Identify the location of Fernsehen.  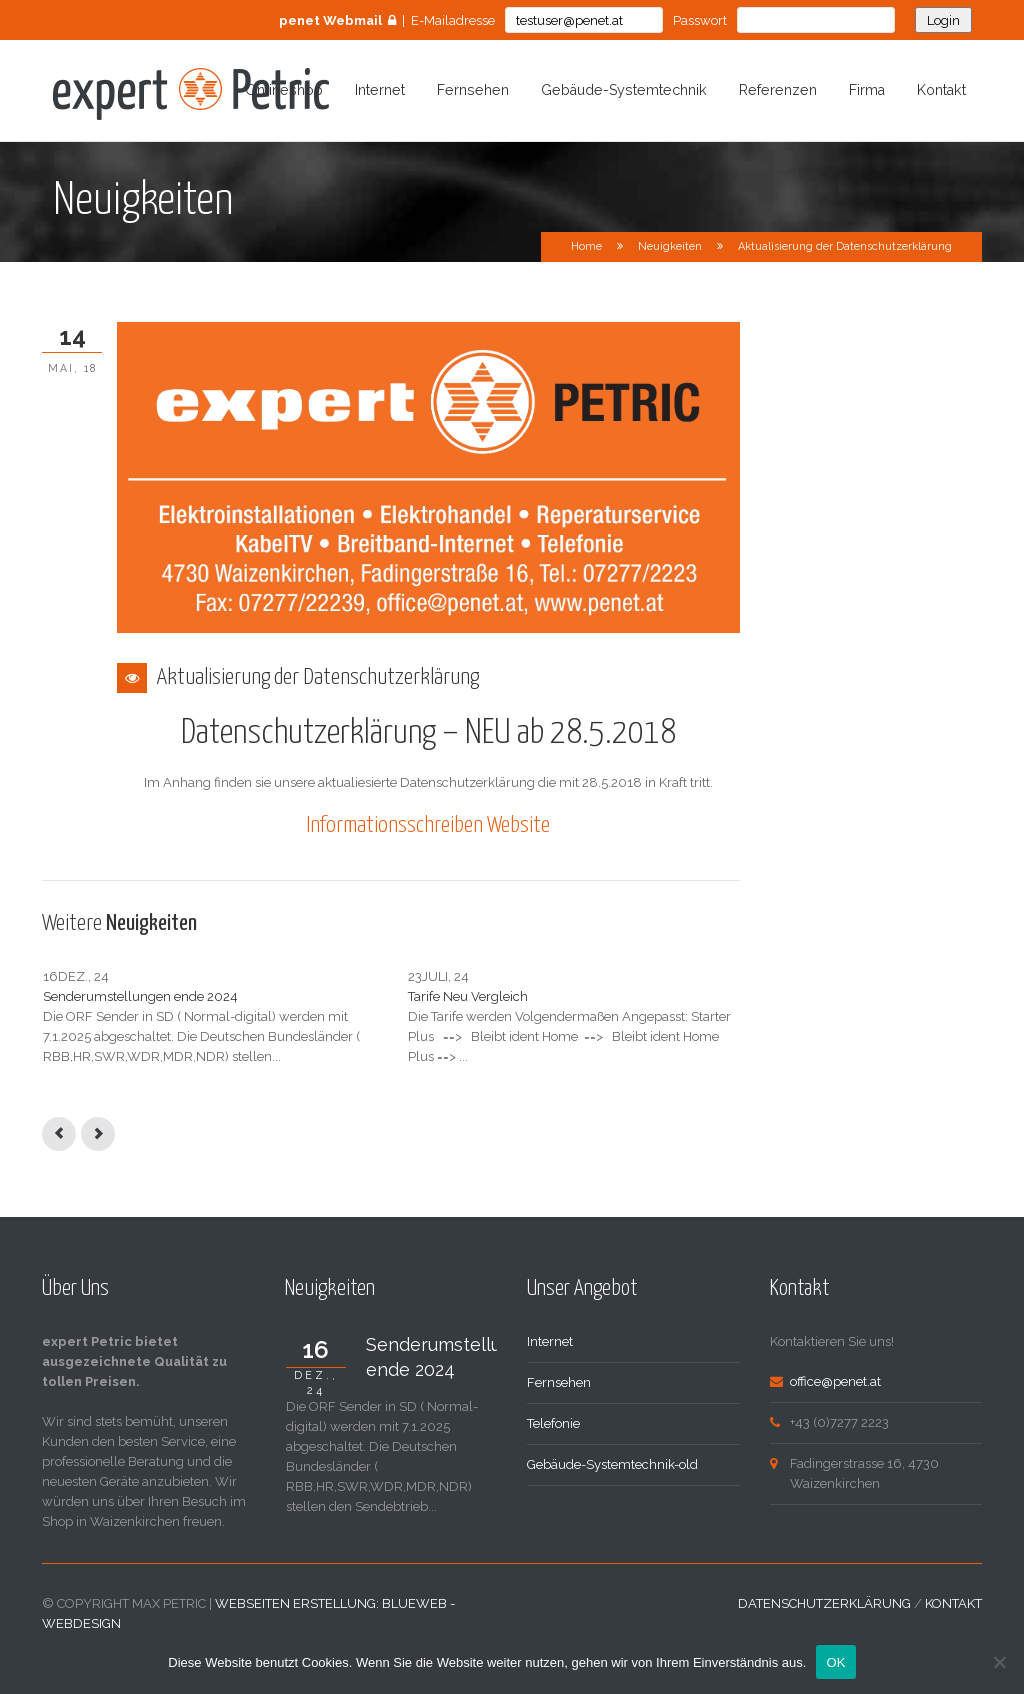
(473, 90).